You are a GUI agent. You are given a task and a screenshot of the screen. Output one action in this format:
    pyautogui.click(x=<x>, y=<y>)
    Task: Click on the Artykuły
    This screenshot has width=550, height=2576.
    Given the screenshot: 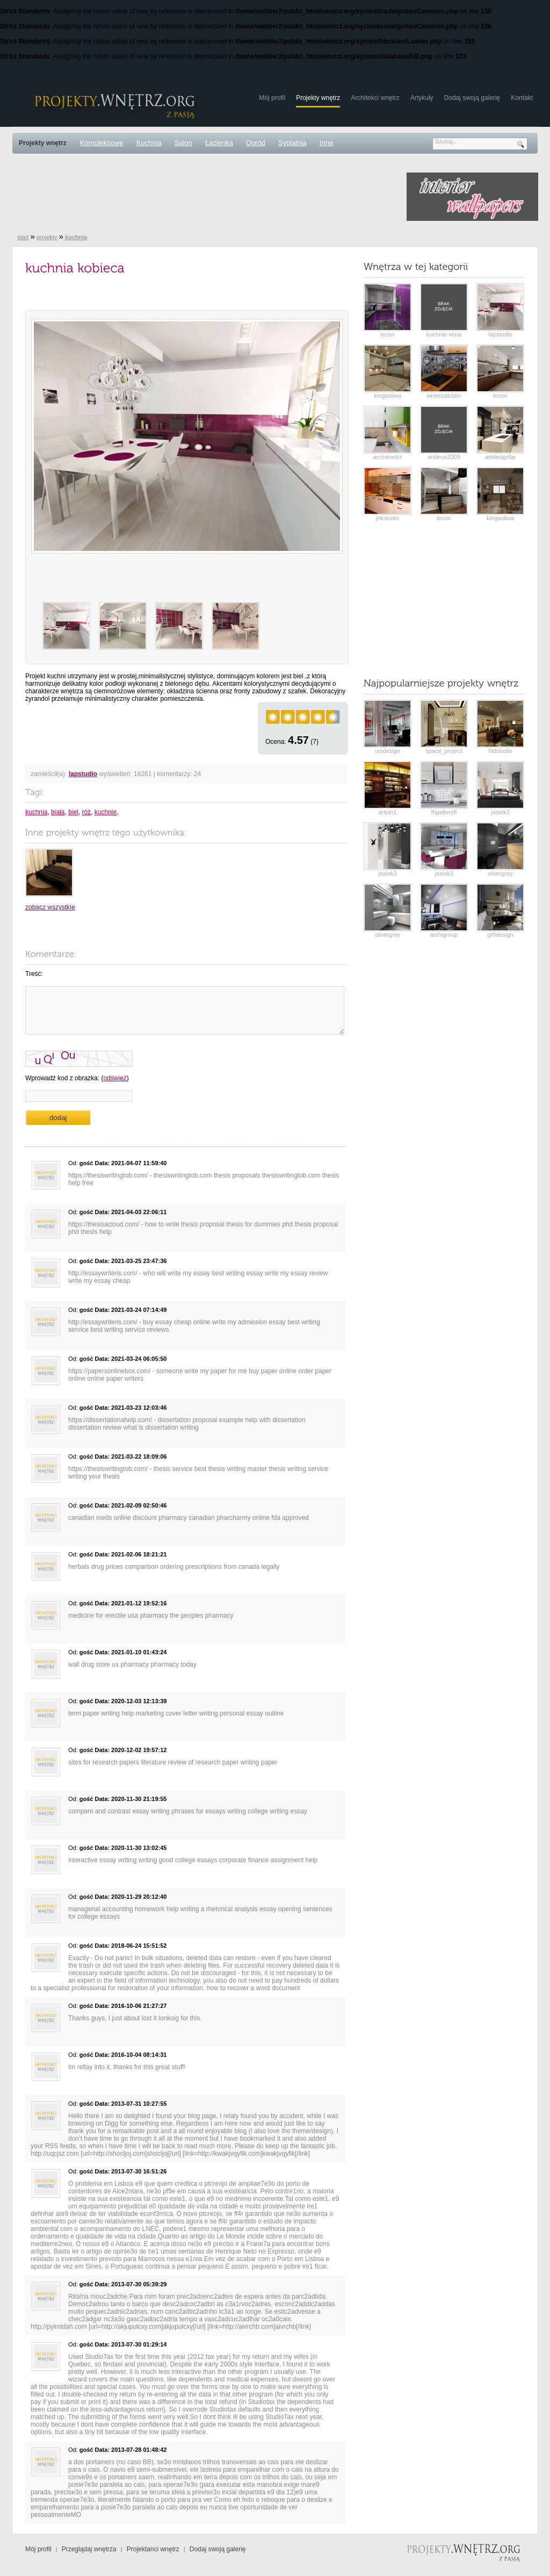 What is the action you would take?
    pyautogui.click(x=421, y=98)
    